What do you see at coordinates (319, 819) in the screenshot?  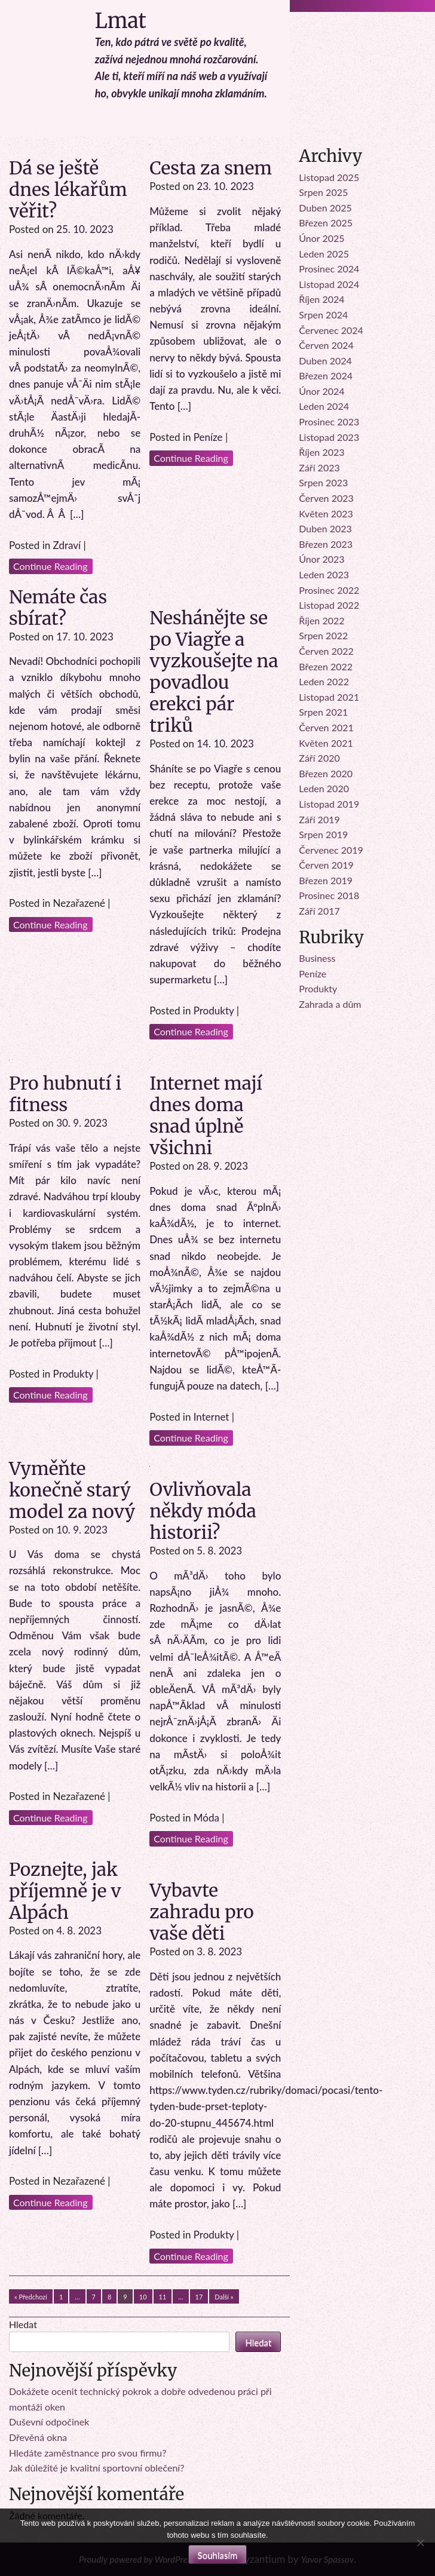 I see `Září 2019` at bounding box center [319, 819].